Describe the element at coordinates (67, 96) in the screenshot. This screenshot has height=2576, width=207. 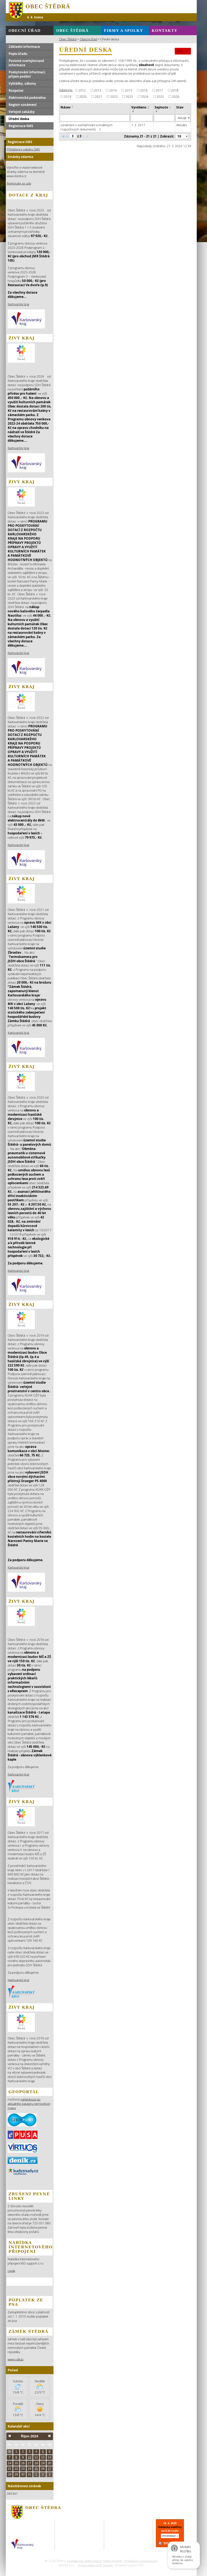
I see `2019` at that location.